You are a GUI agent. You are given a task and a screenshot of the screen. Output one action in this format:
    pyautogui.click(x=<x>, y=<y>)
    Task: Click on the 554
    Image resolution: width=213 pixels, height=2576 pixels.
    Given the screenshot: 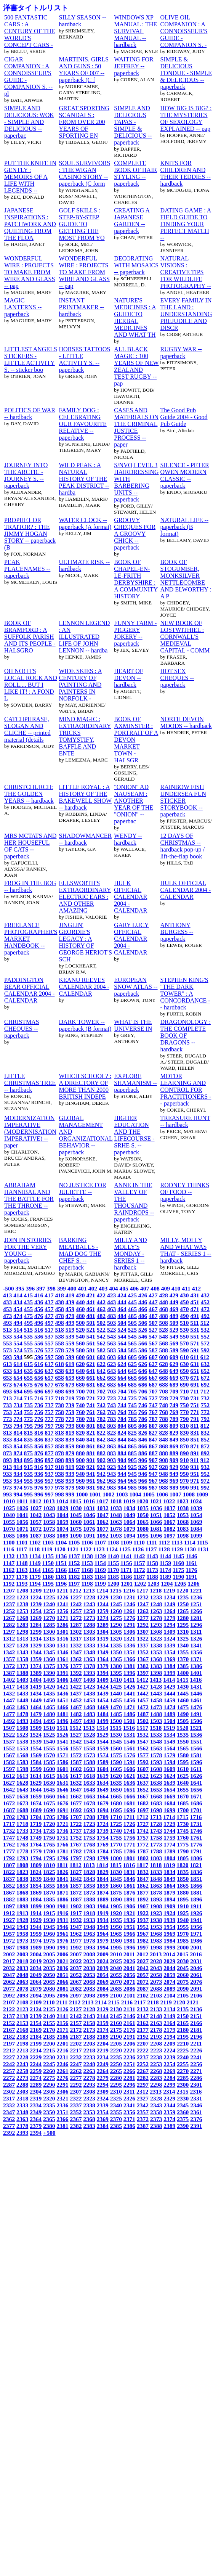 What is the action you would take?
    pyautogui.click(x=17, y=1343)
    